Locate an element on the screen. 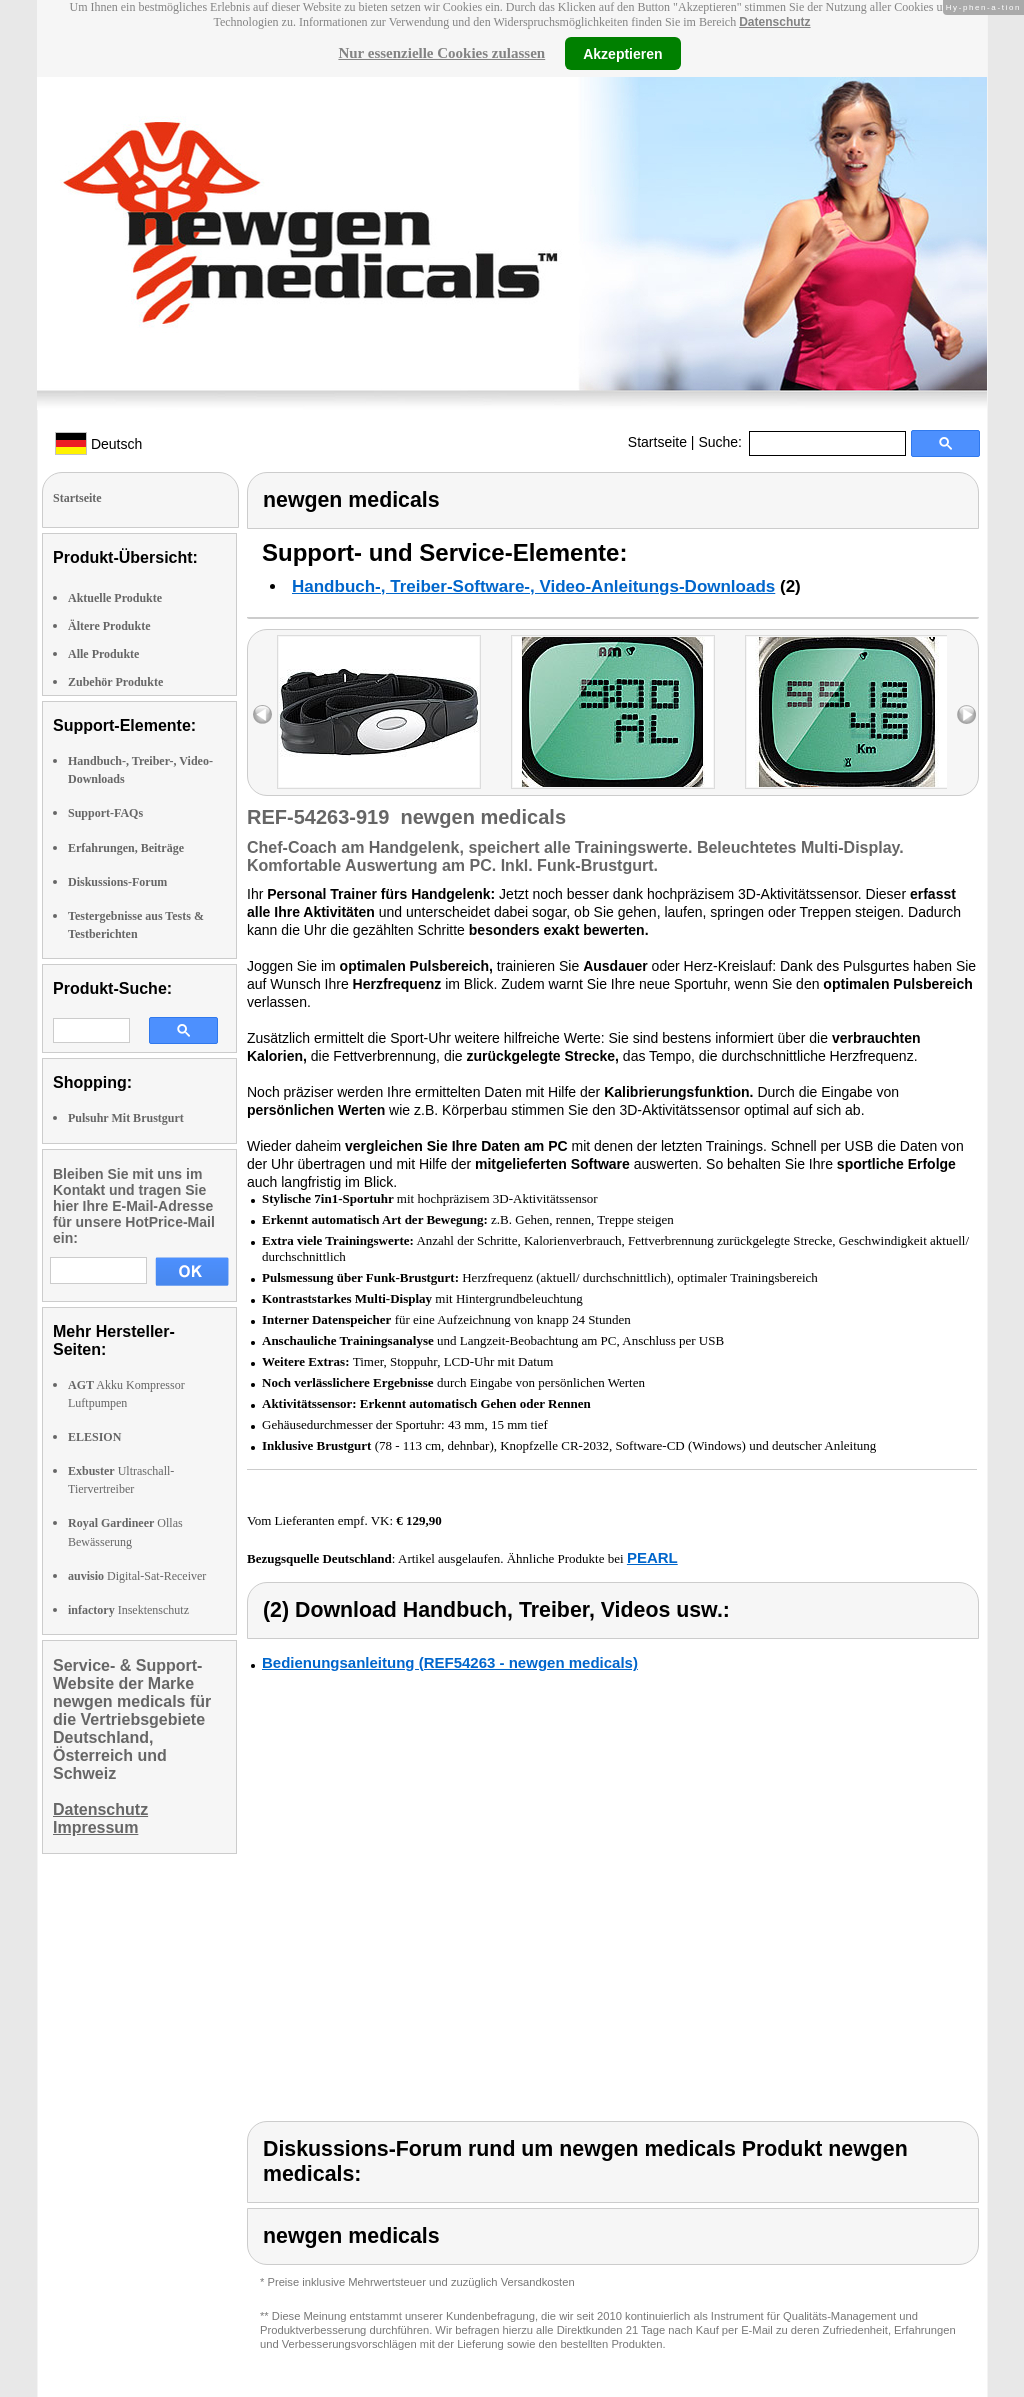 Image resolution: width=1024 pixels, height=2397 pixels. Datenschutz is located at coordinates (774, 22).